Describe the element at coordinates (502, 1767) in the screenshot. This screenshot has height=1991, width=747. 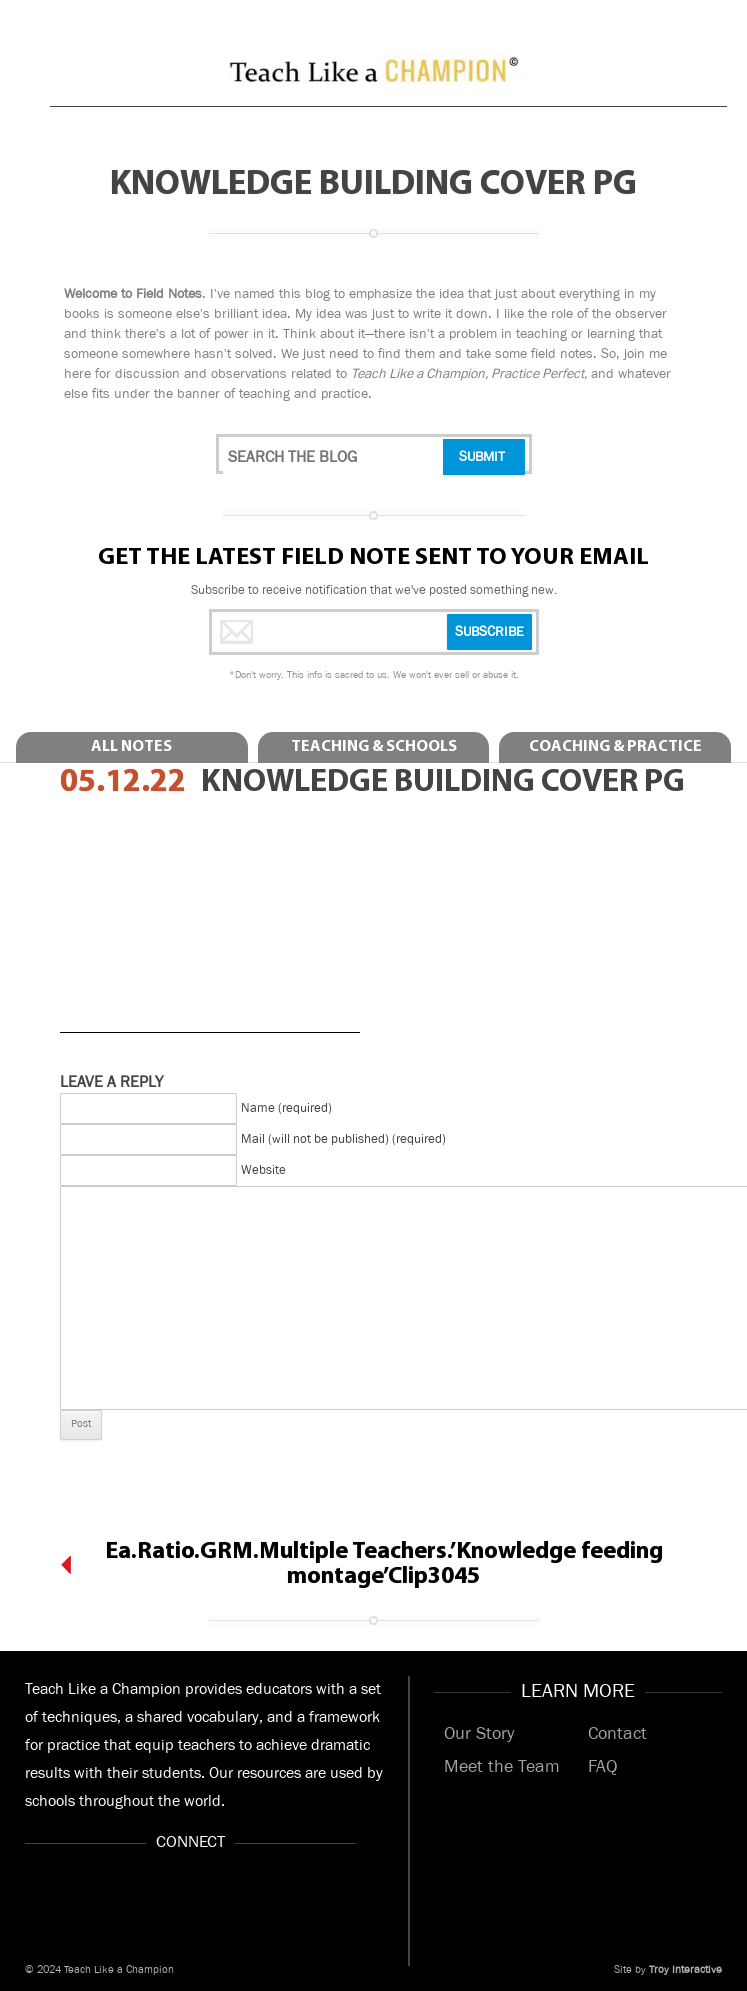
I see `Meet the Team` at that location.